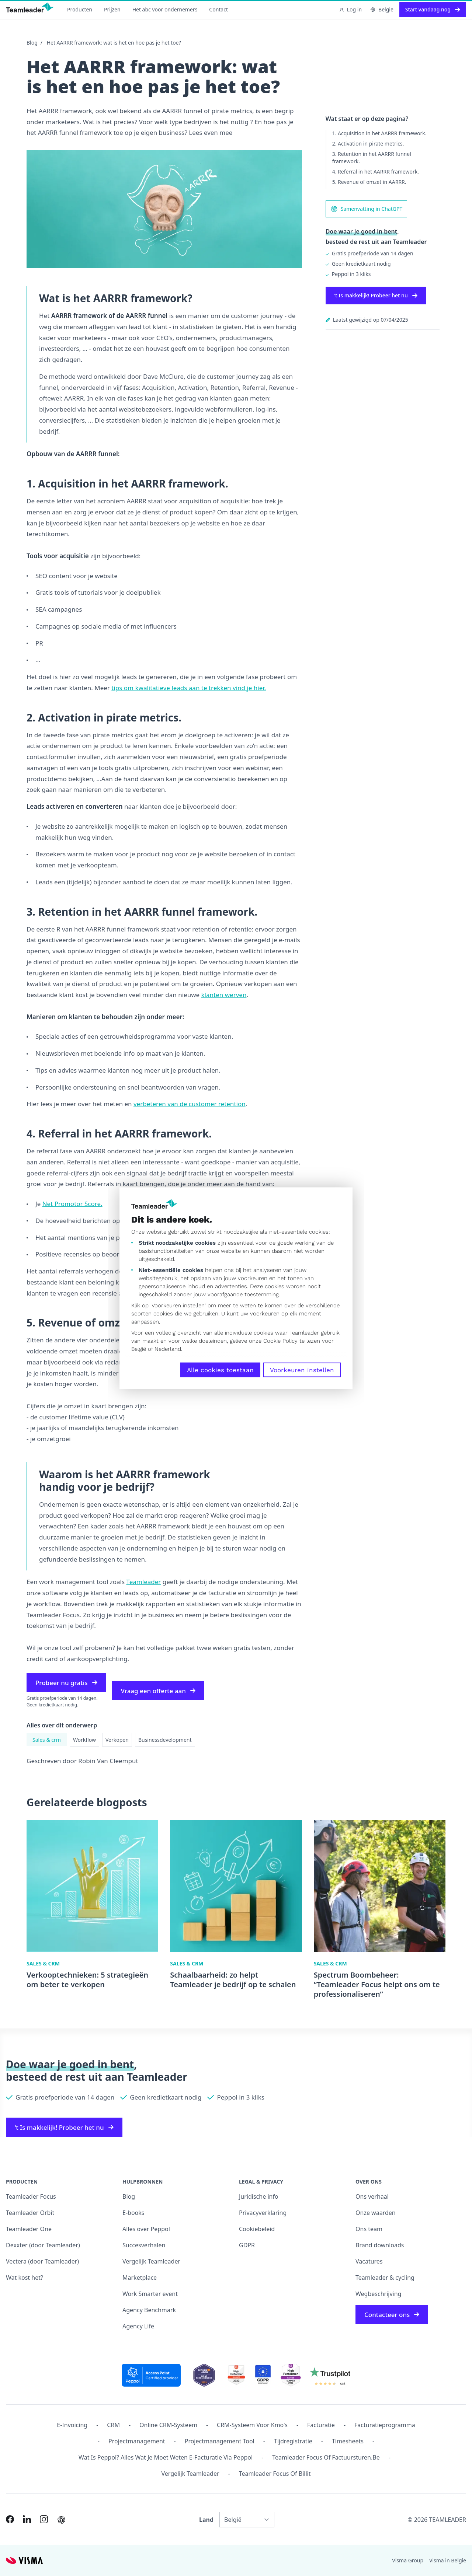  I want to click on Verkopen, so click(117, 1739).